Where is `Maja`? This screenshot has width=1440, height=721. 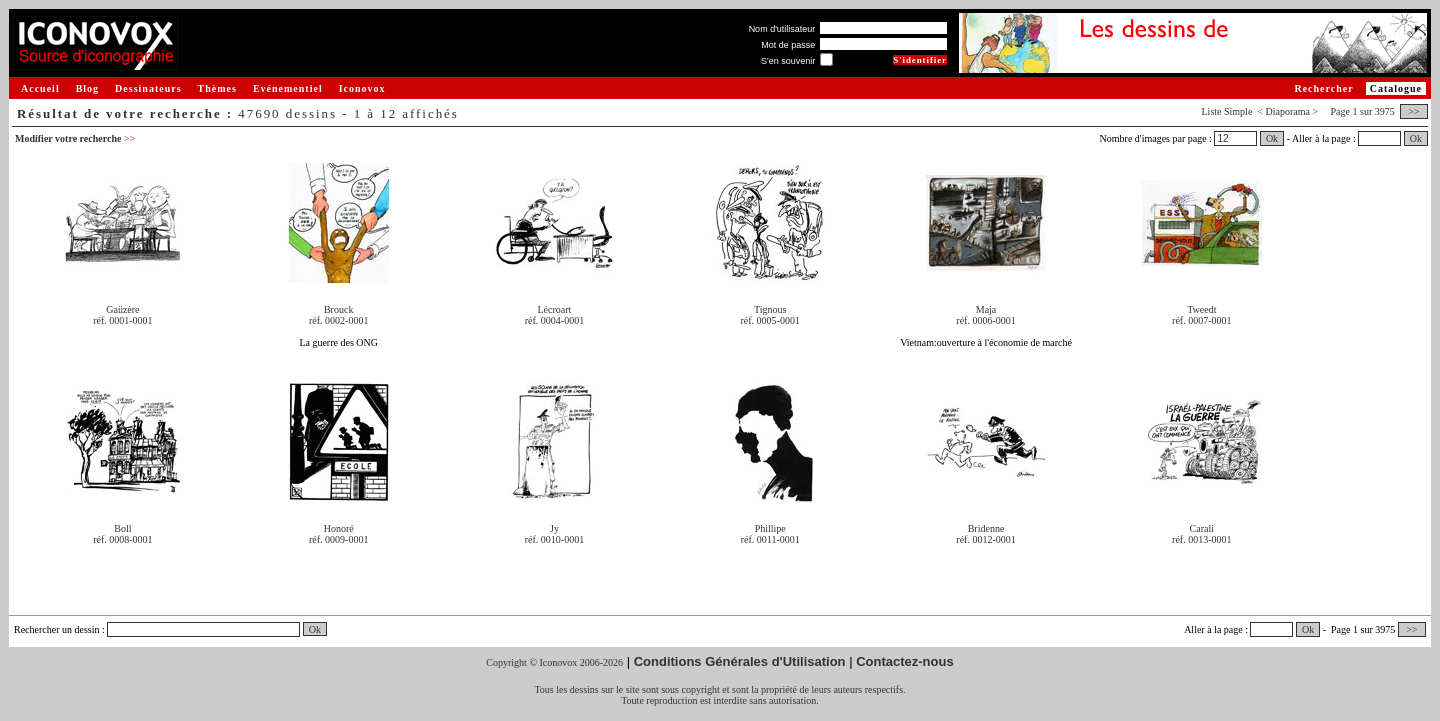 Maja is located at coordinates (986, 309).